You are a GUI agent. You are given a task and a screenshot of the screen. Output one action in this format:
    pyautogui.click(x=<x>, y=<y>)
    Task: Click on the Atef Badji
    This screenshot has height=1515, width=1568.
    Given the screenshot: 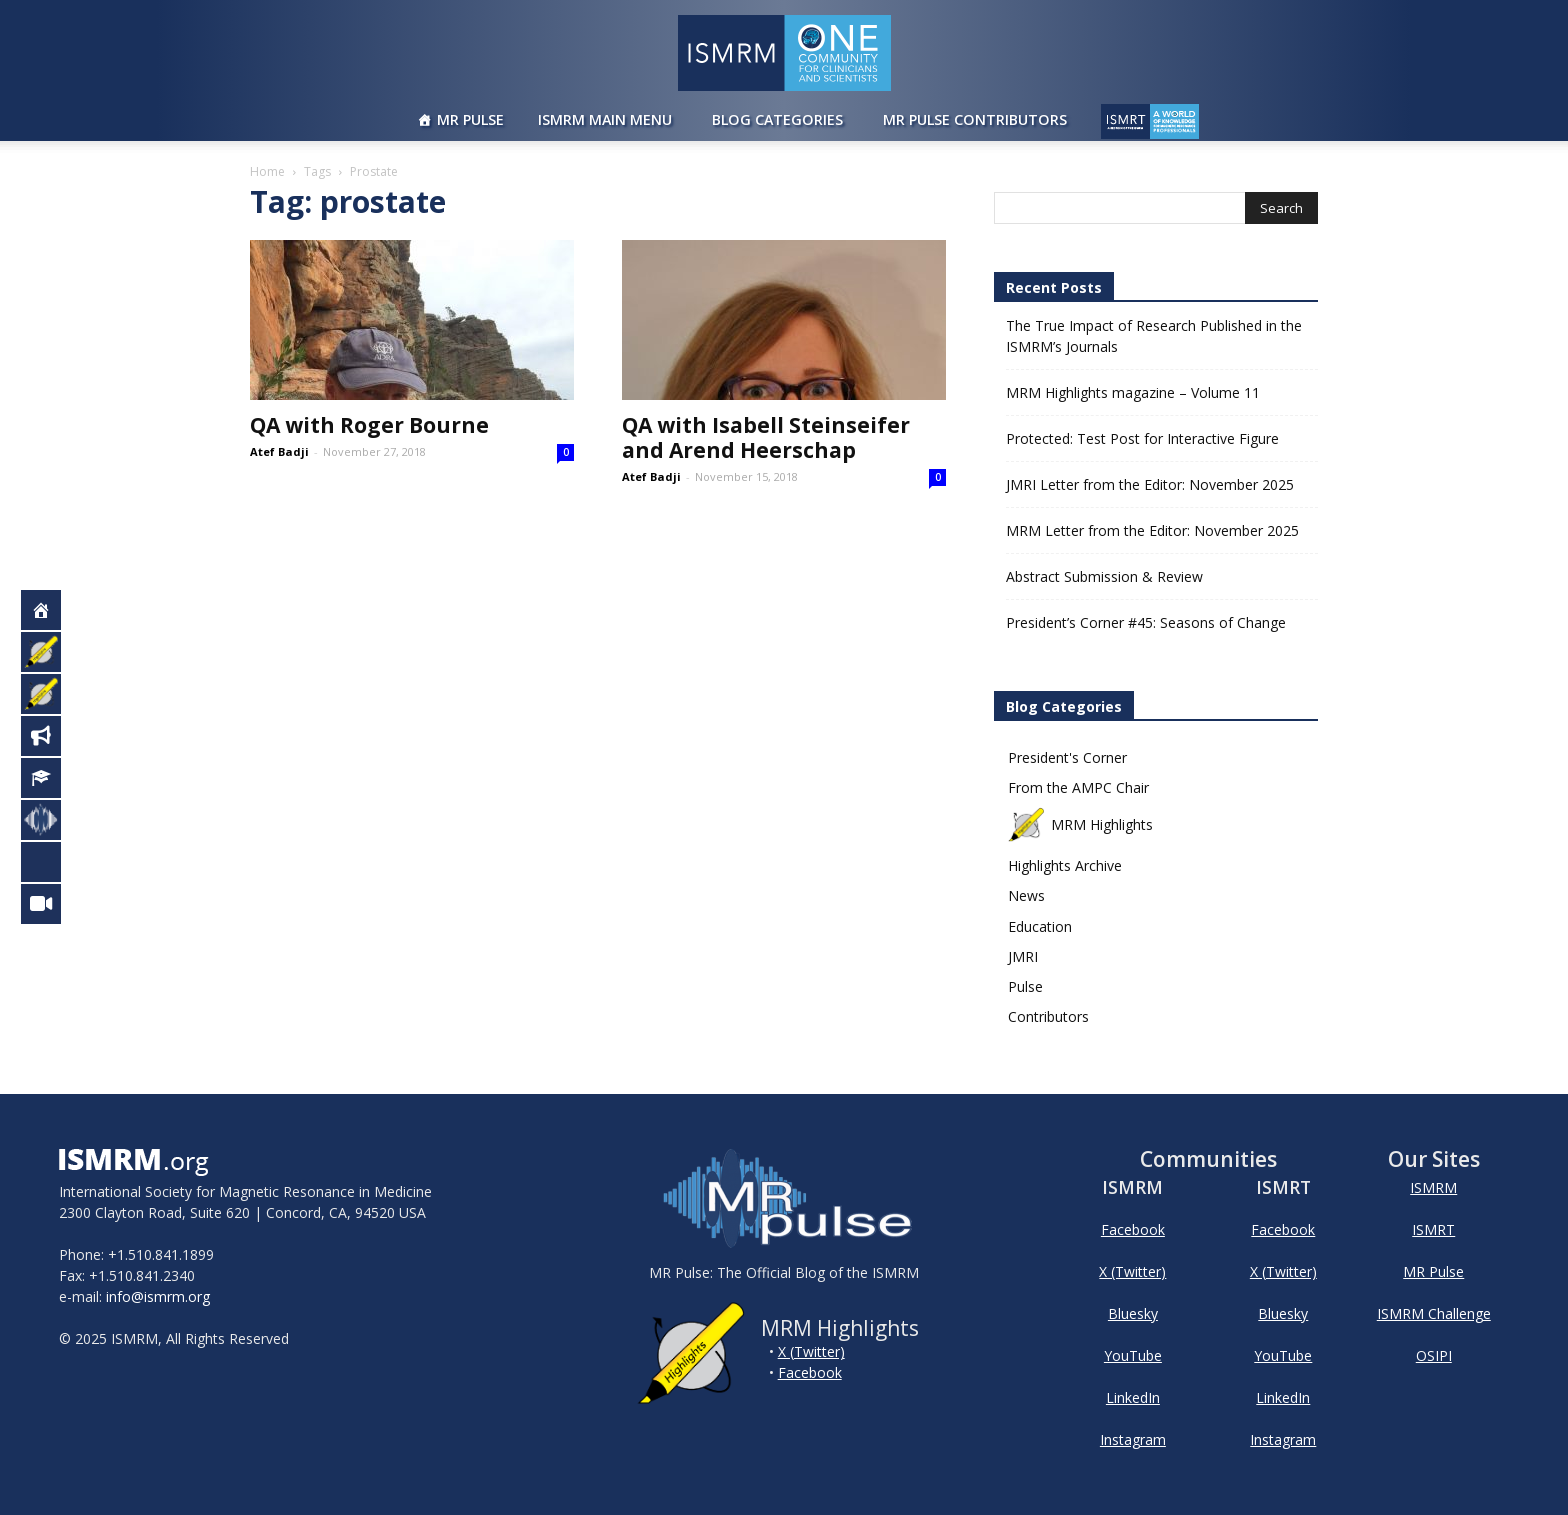 What is the action you would take?
    pyautogui.click(x=279, y=451)
    